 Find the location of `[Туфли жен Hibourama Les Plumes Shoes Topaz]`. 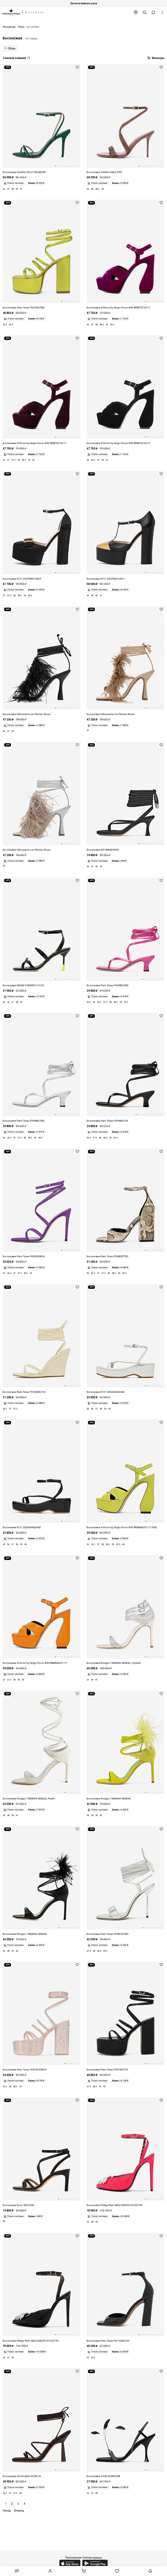

[Туфли жен Hibourama Les Plumes Shoes Topaz] is located at coordinates (125, 661).